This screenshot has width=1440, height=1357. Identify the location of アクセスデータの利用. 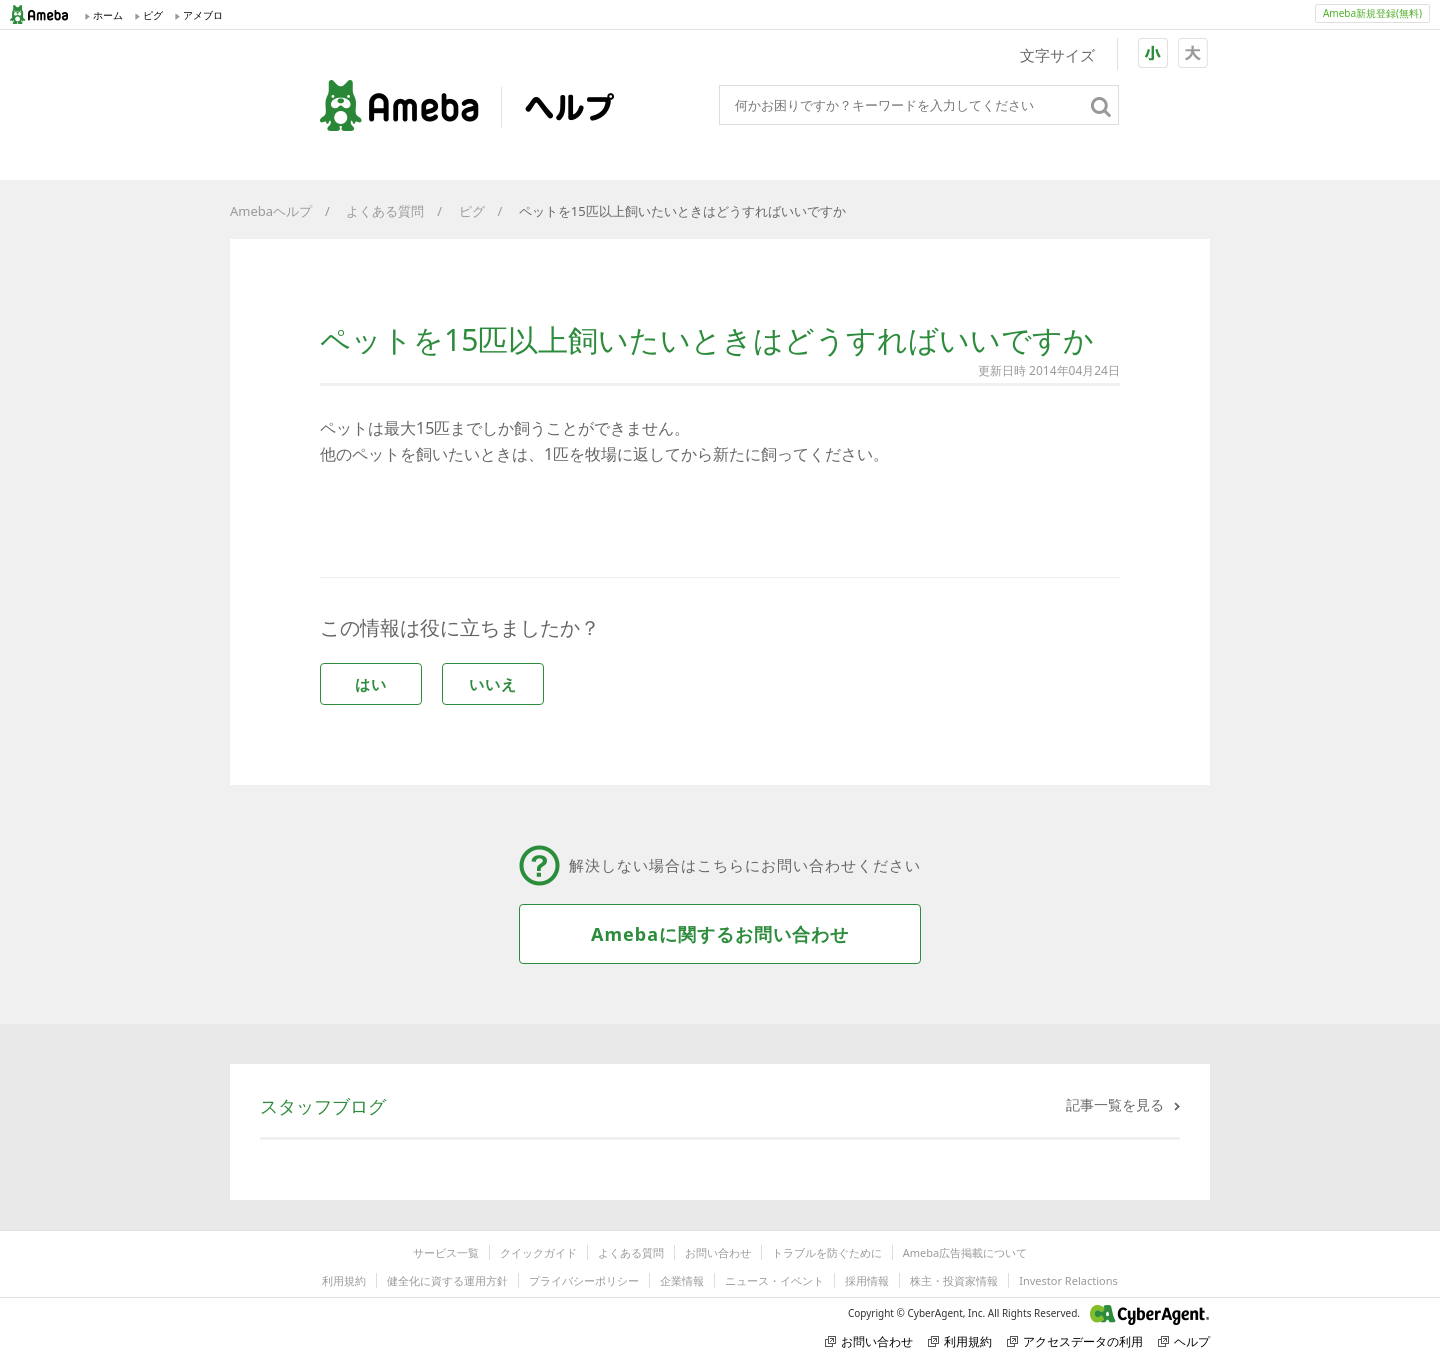
(1075, 1341).